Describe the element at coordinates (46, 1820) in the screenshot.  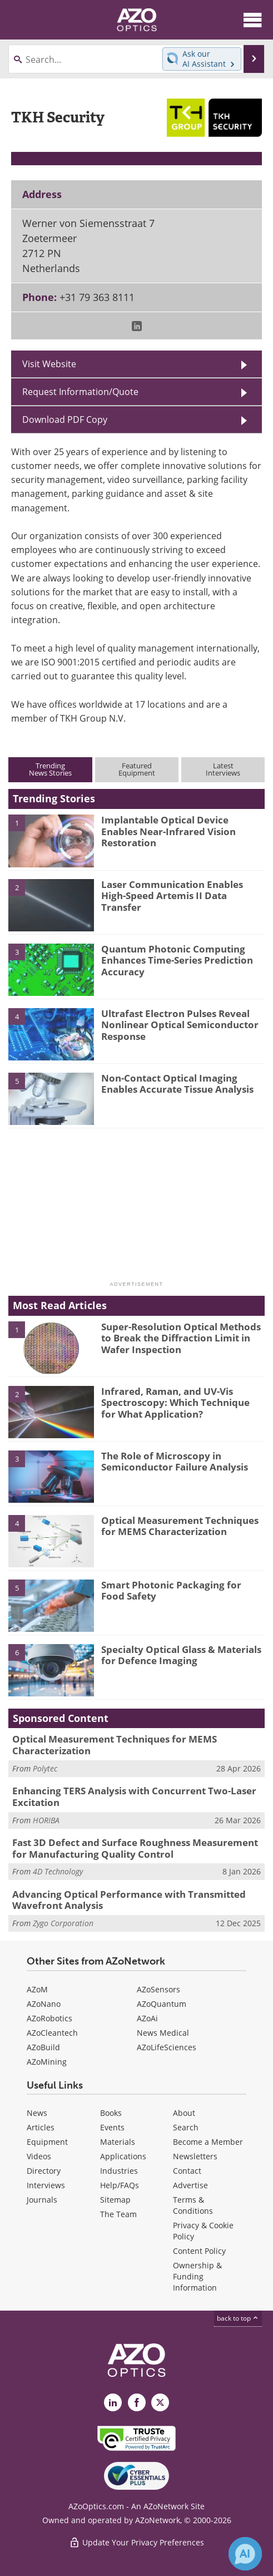
I see `HORIBA` at that location.